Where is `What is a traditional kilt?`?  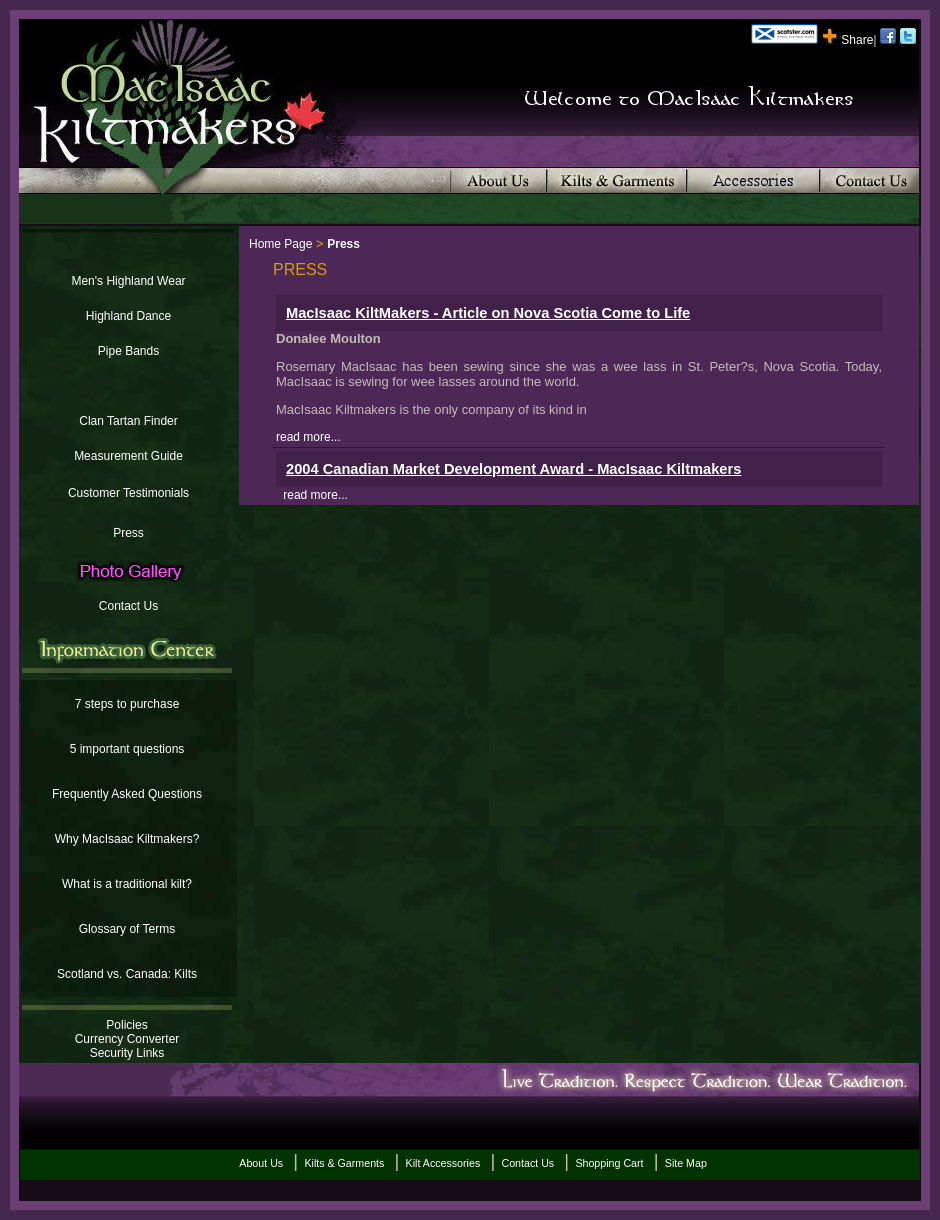 What is a traditional kilt? is located at coordinates (127, 884).